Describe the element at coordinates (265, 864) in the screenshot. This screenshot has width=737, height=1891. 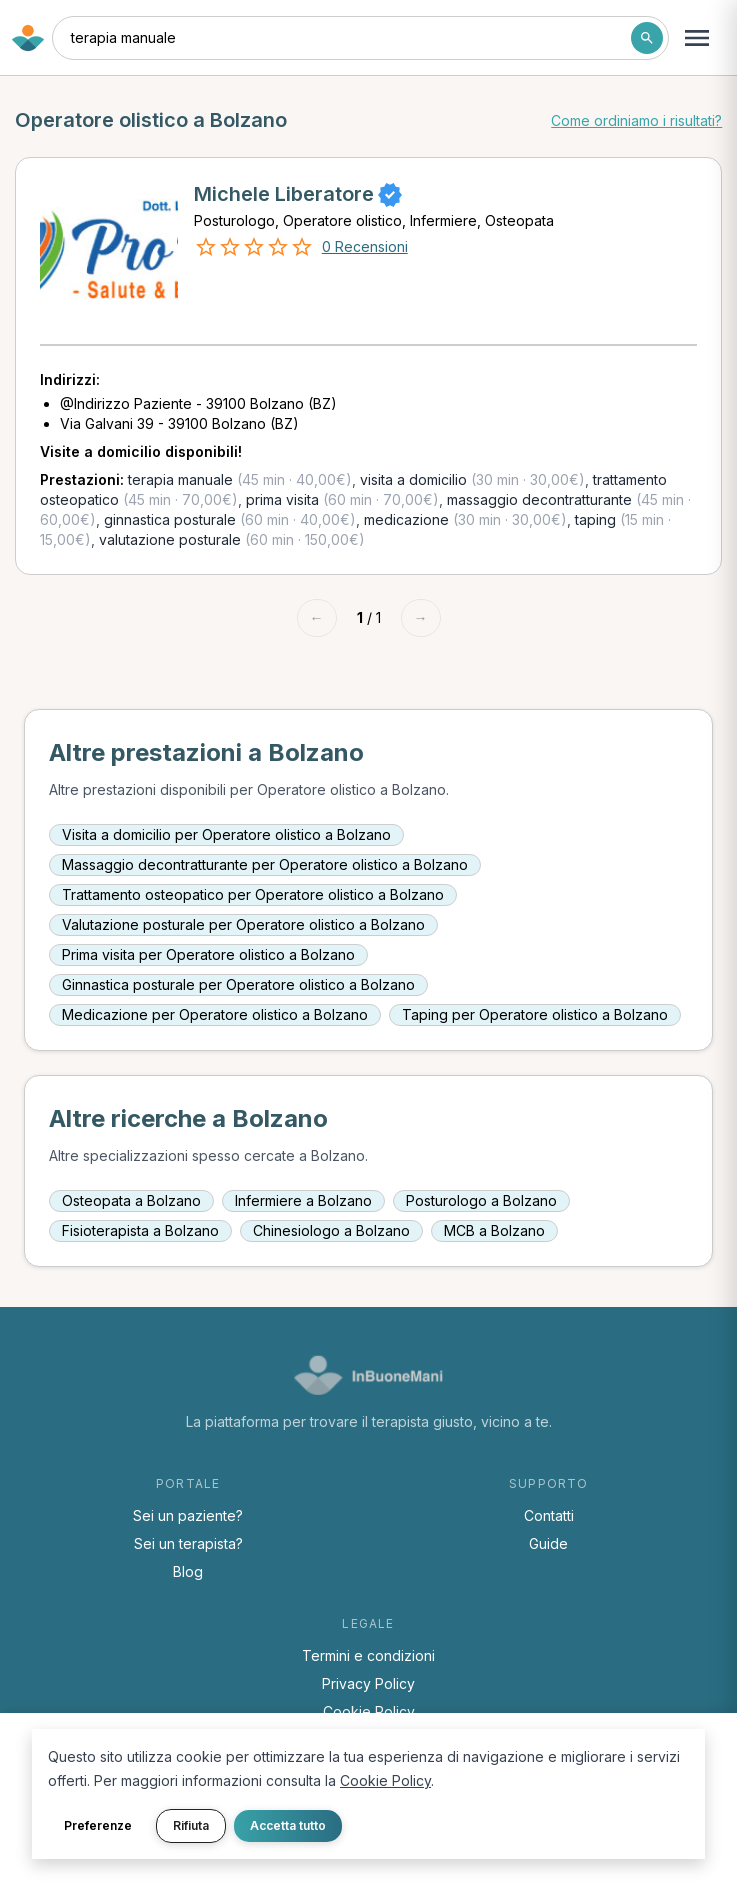
I see `Massaggio decontratturante per Operatore olistico a Bolzano` at that location.